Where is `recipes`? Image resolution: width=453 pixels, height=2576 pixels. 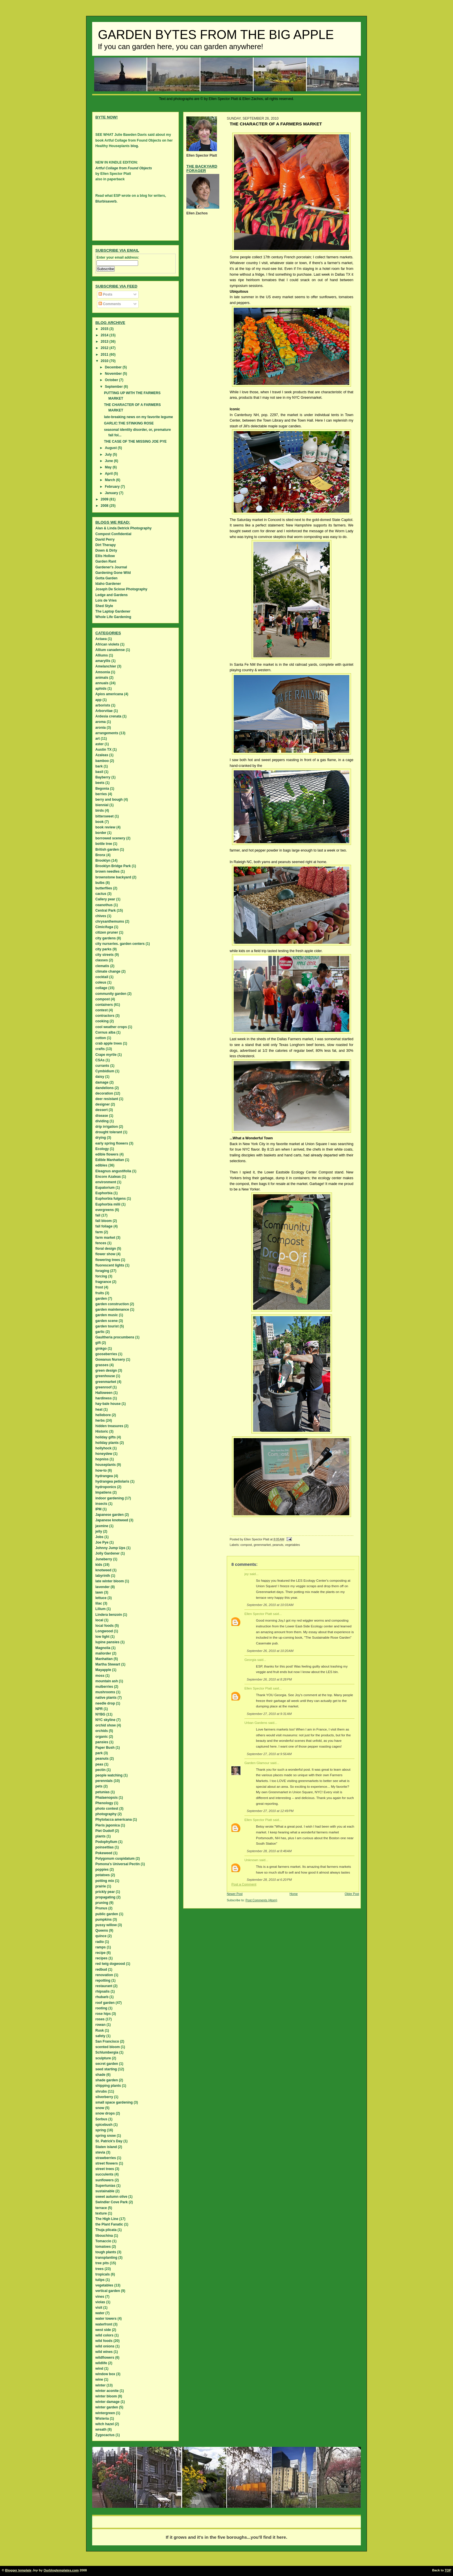
recipes is located at coordinates (101, 1958).